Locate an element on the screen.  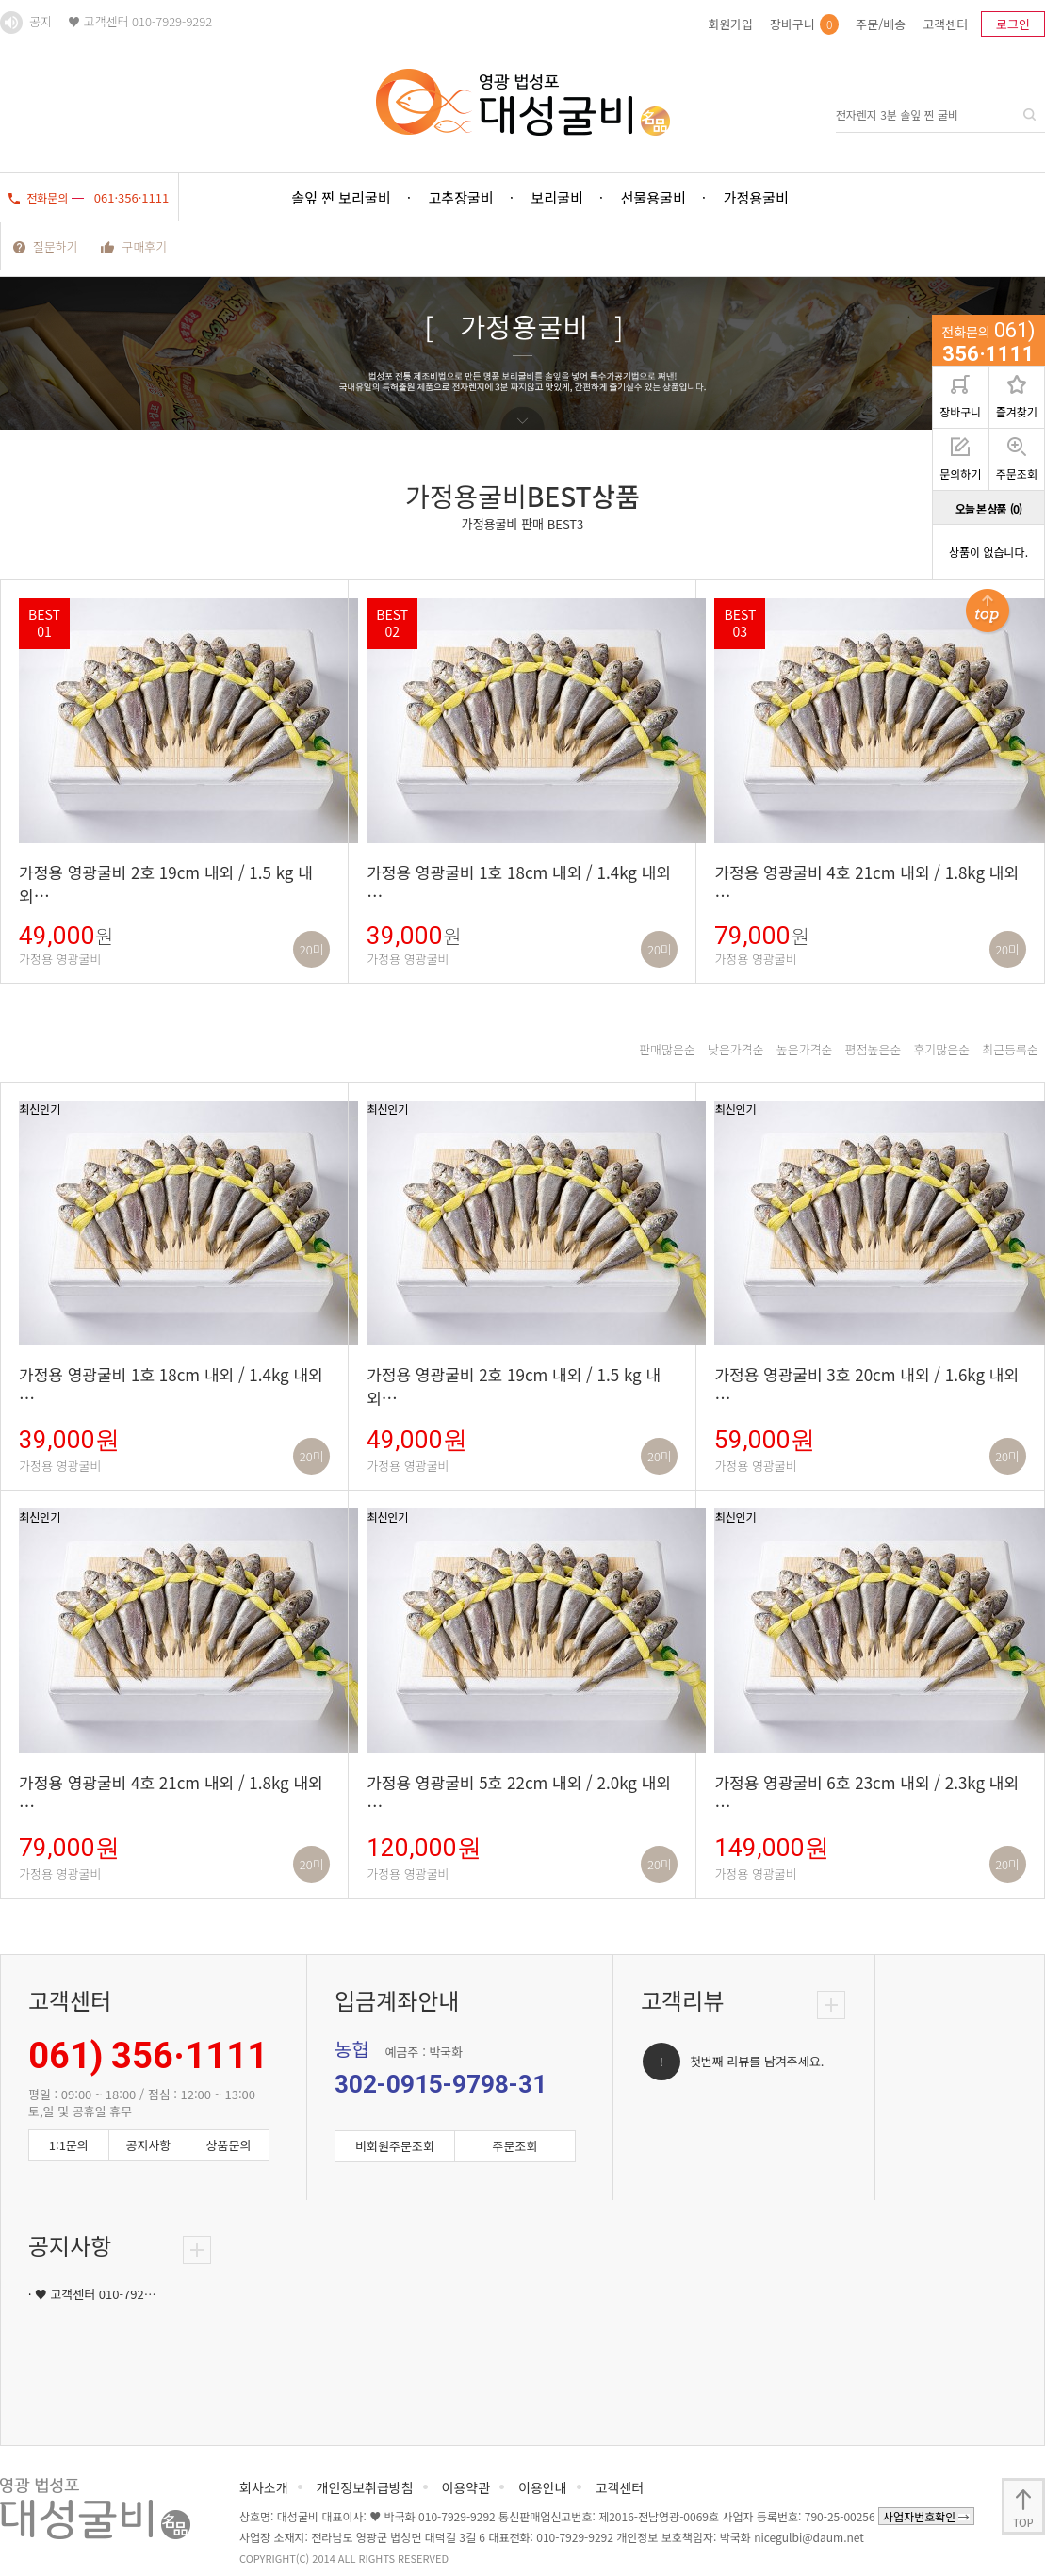
1:1문의 is located at coordinates (69, 2145).